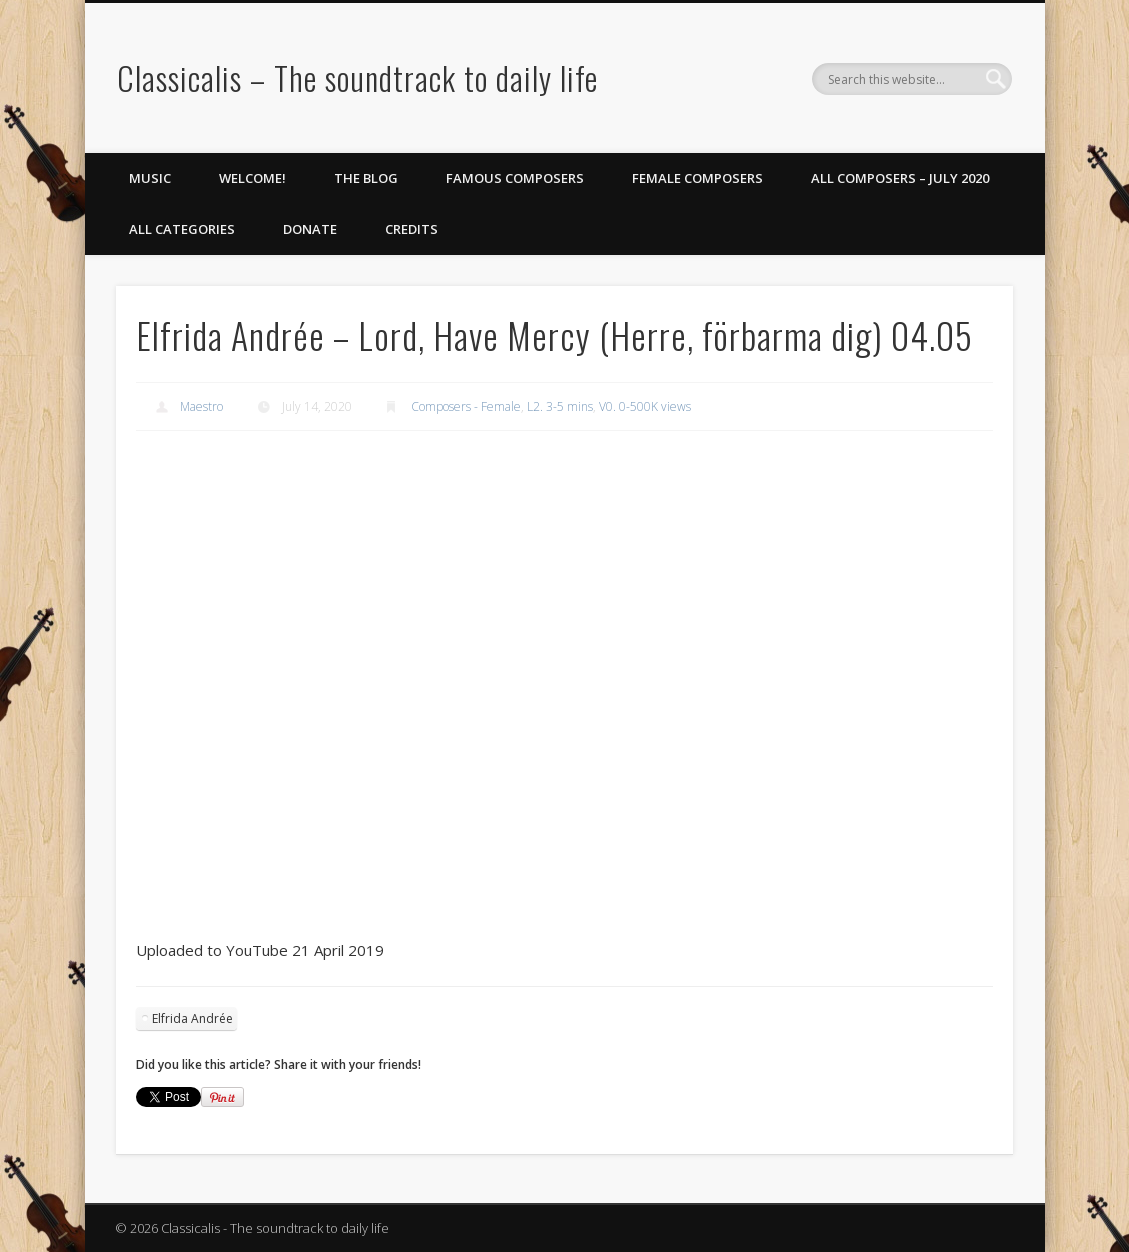  What do you see at coordinates (645, 406) in the screenshot?
I see `V0. 0-500K views` at bounding box center [645, 406].